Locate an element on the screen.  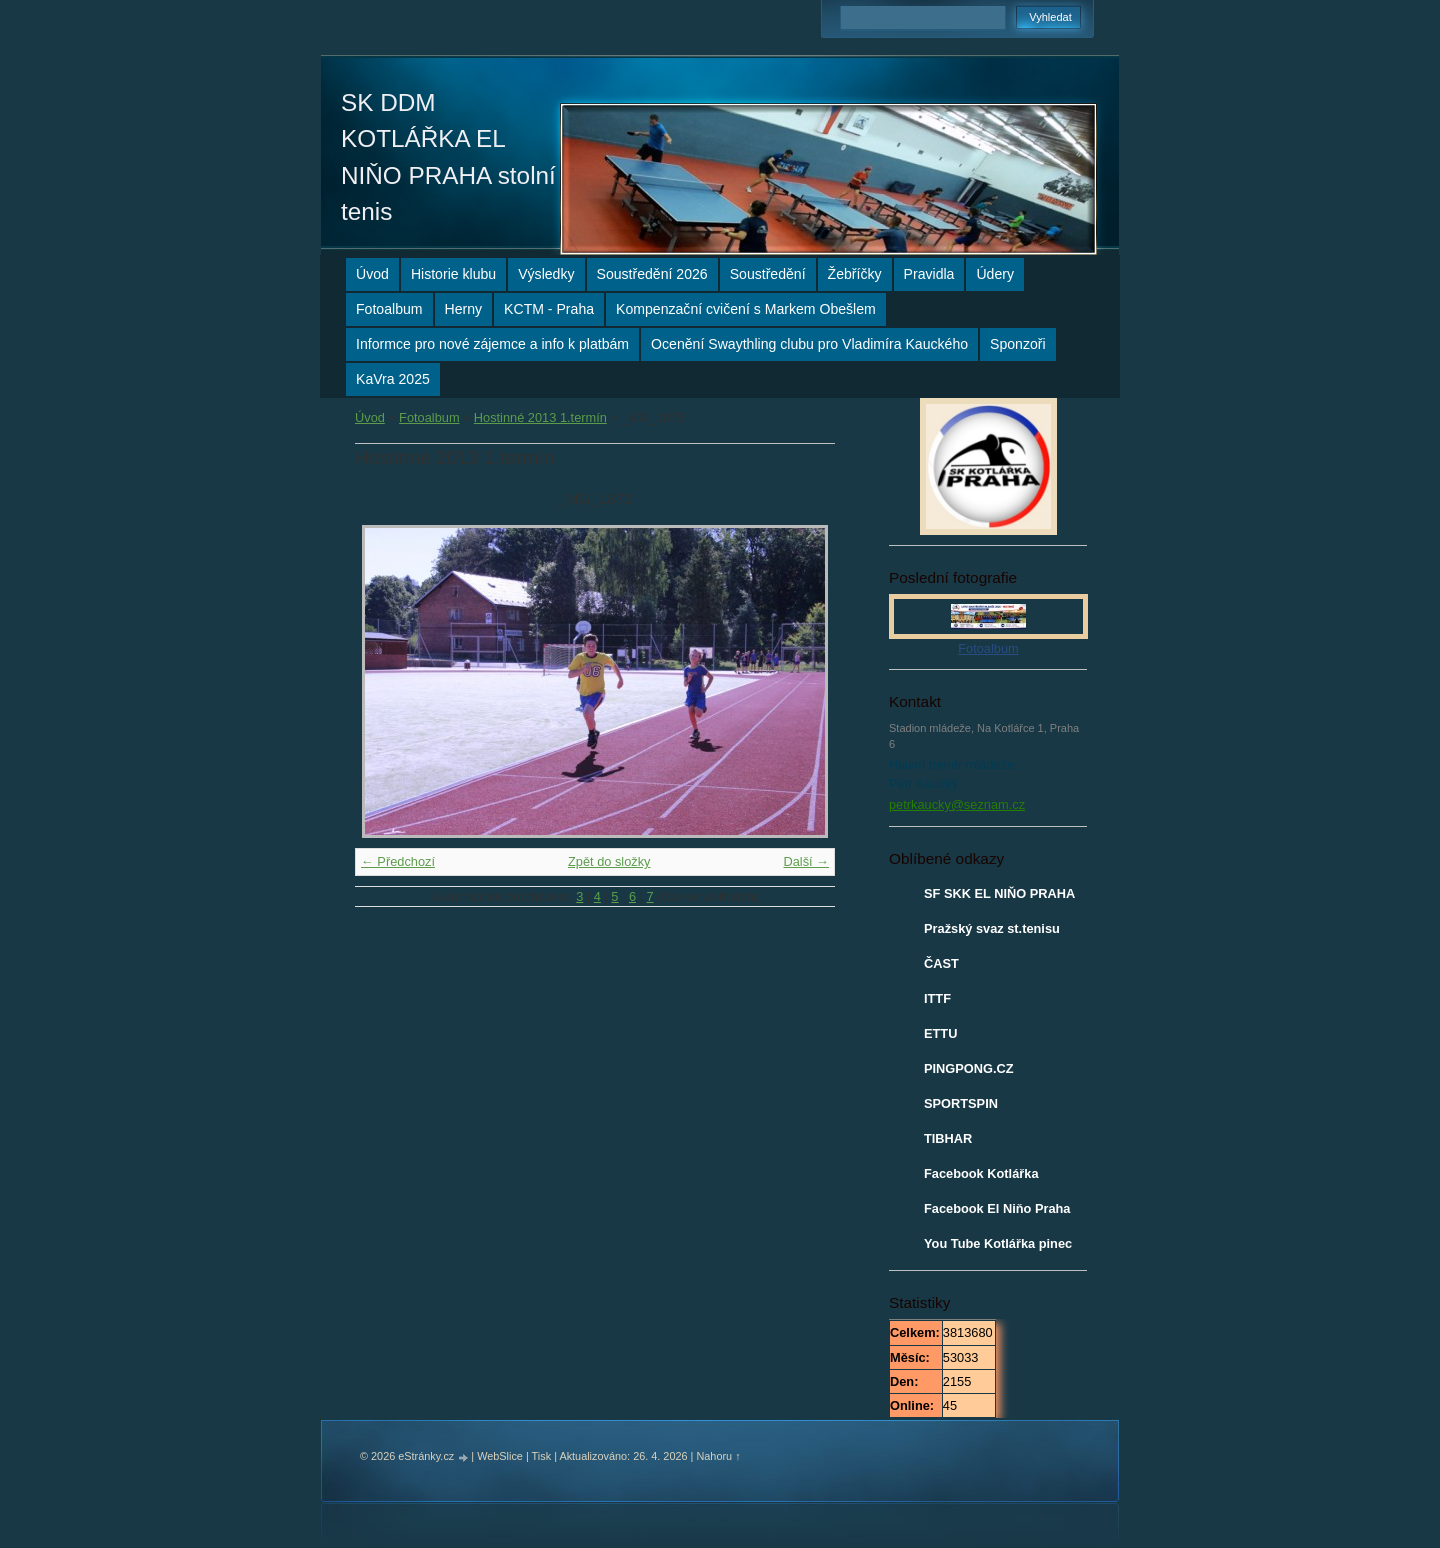
Pražský svaz st.tenisu is located at coordinates (992, 928).